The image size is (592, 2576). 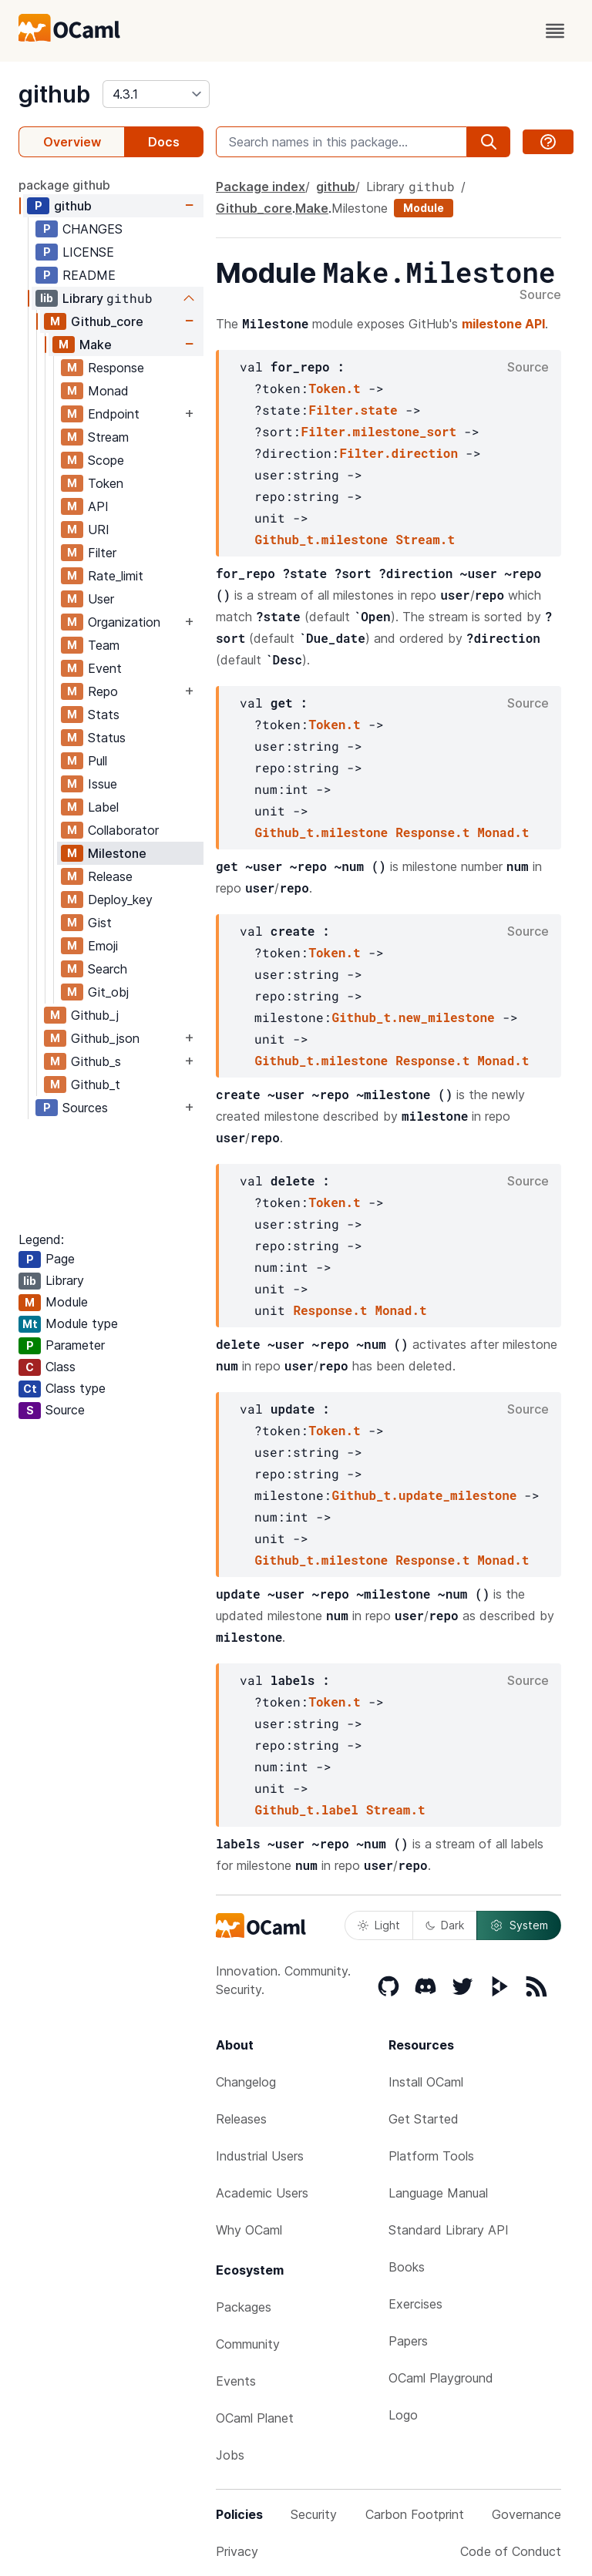 I want to click on Source, so click(x=540, y=295).